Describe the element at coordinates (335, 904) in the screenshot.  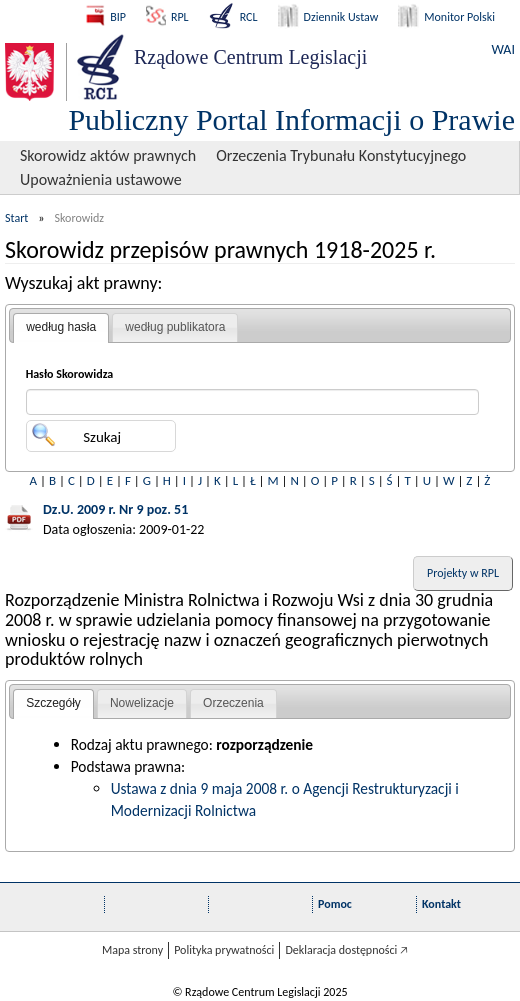
I see `Pomoc` at that location.